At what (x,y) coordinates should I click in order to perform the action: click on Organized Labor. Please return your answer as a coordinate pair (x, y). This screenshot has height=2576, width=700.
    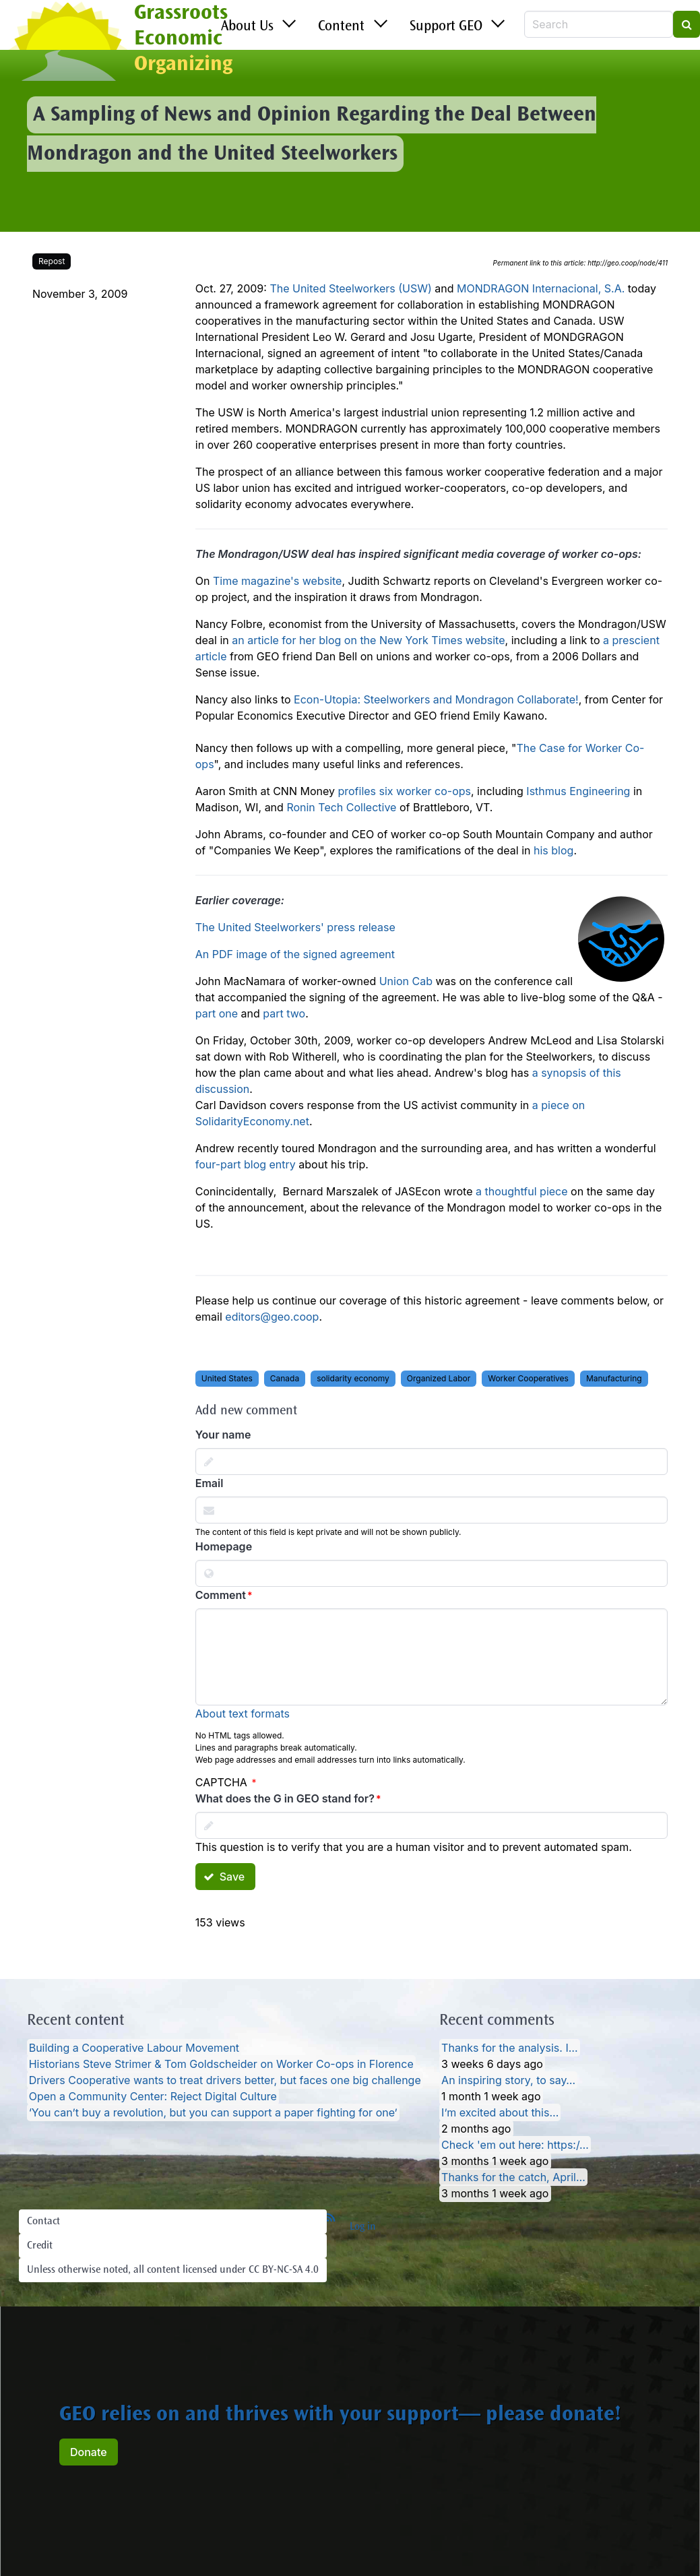
    Looking at the image, I should click on (438, 1378).